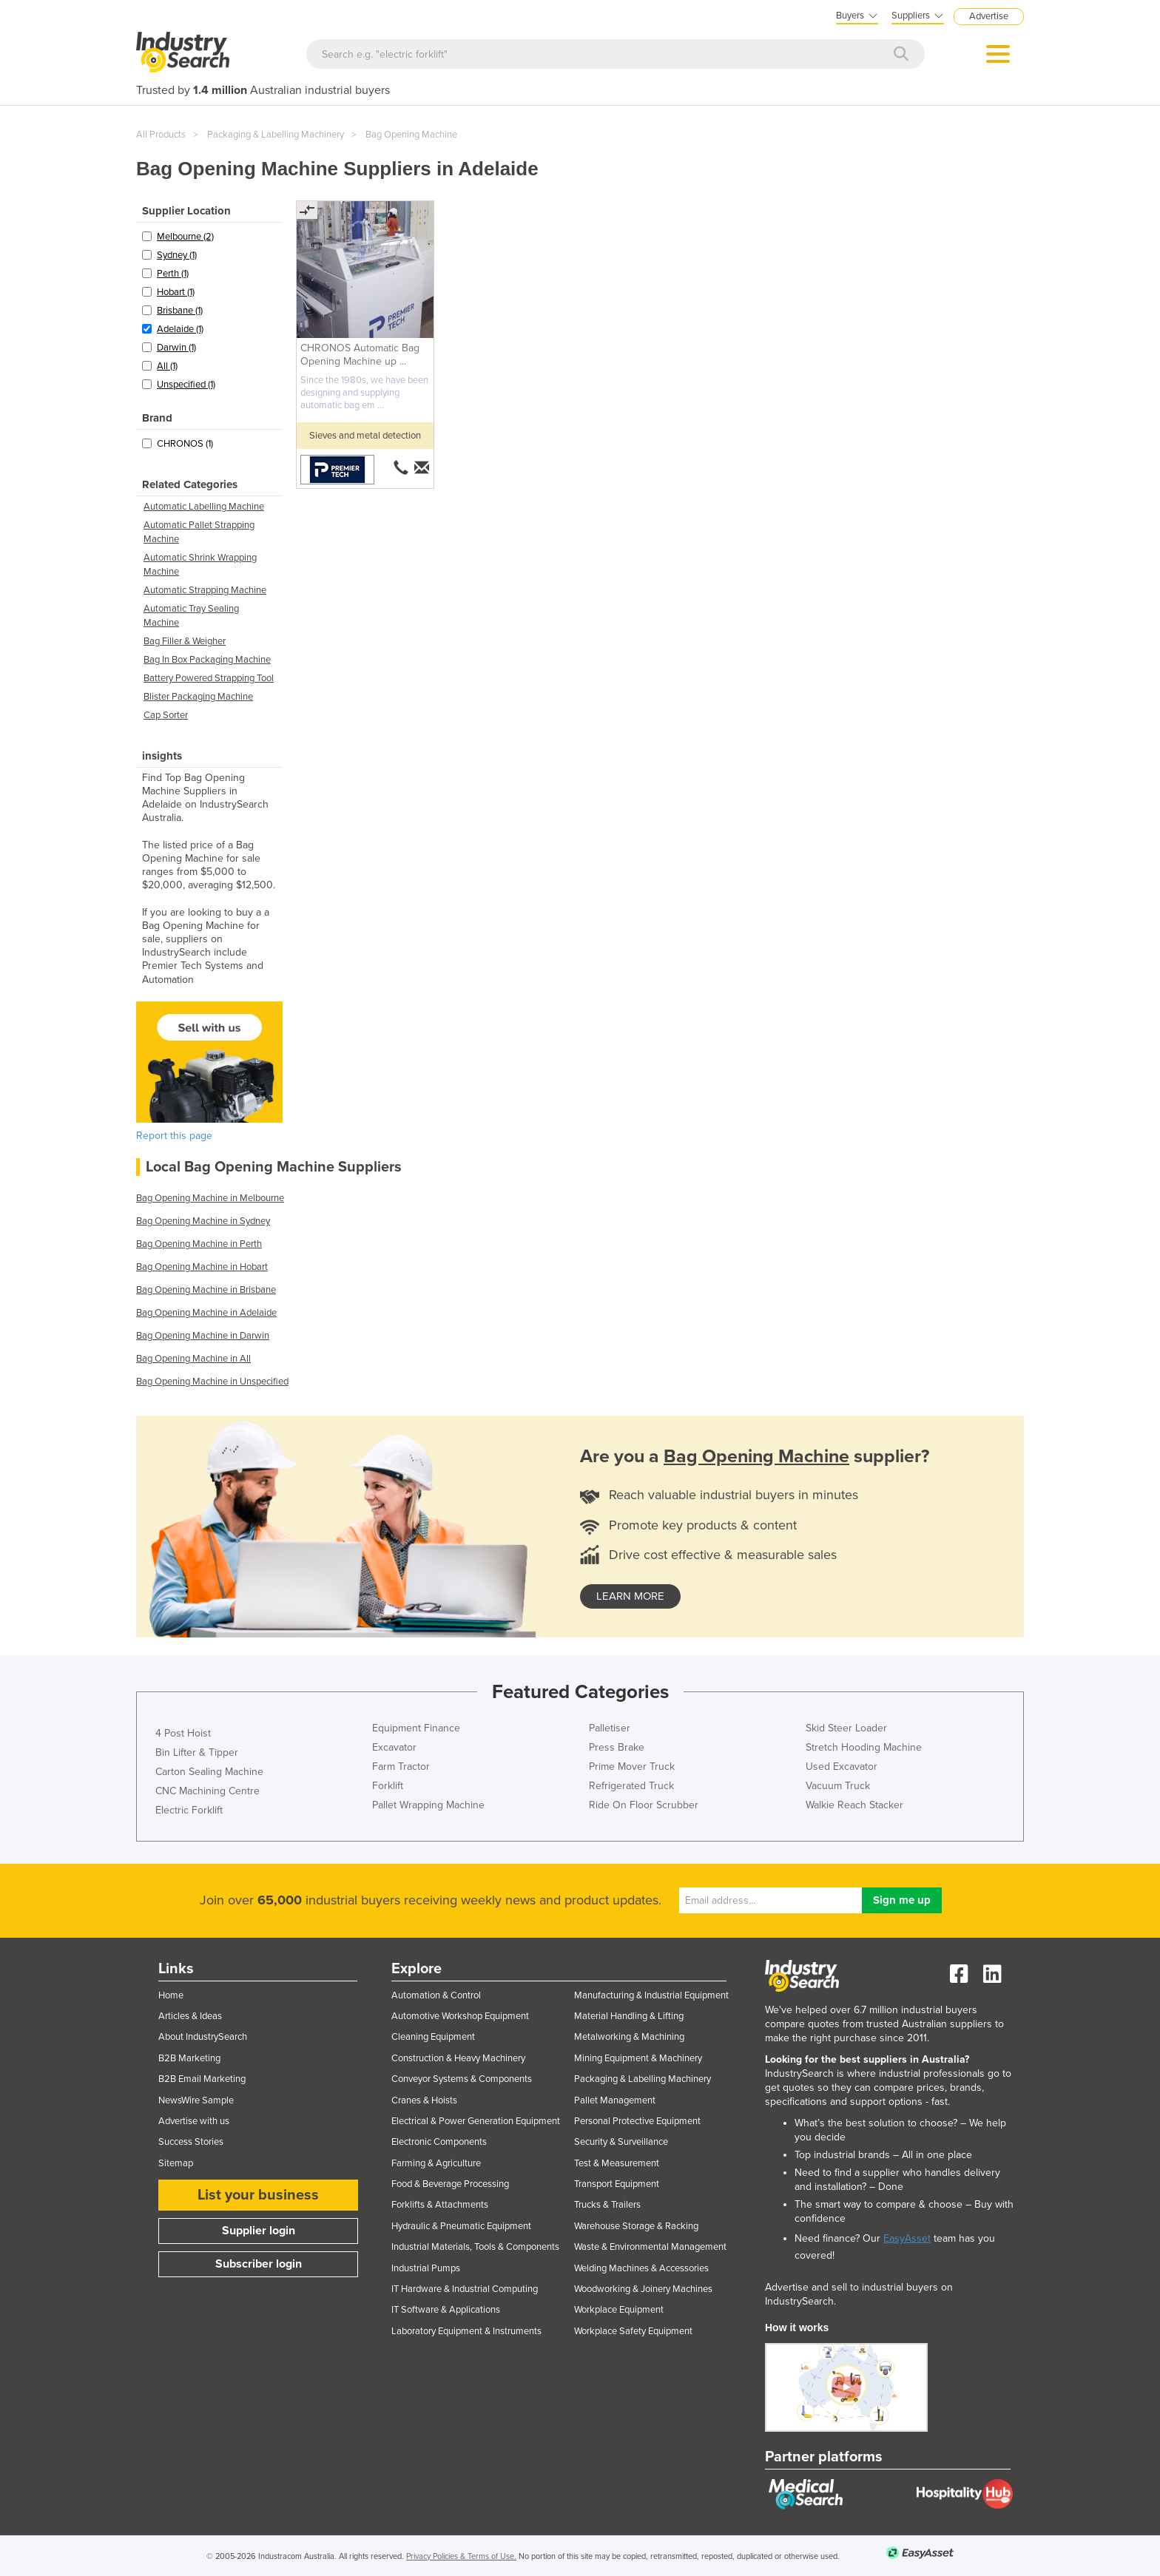 The height and width of the screenshot is (2576, 1160). I want to click on Refrigerated Truck, so click(631, 1785).